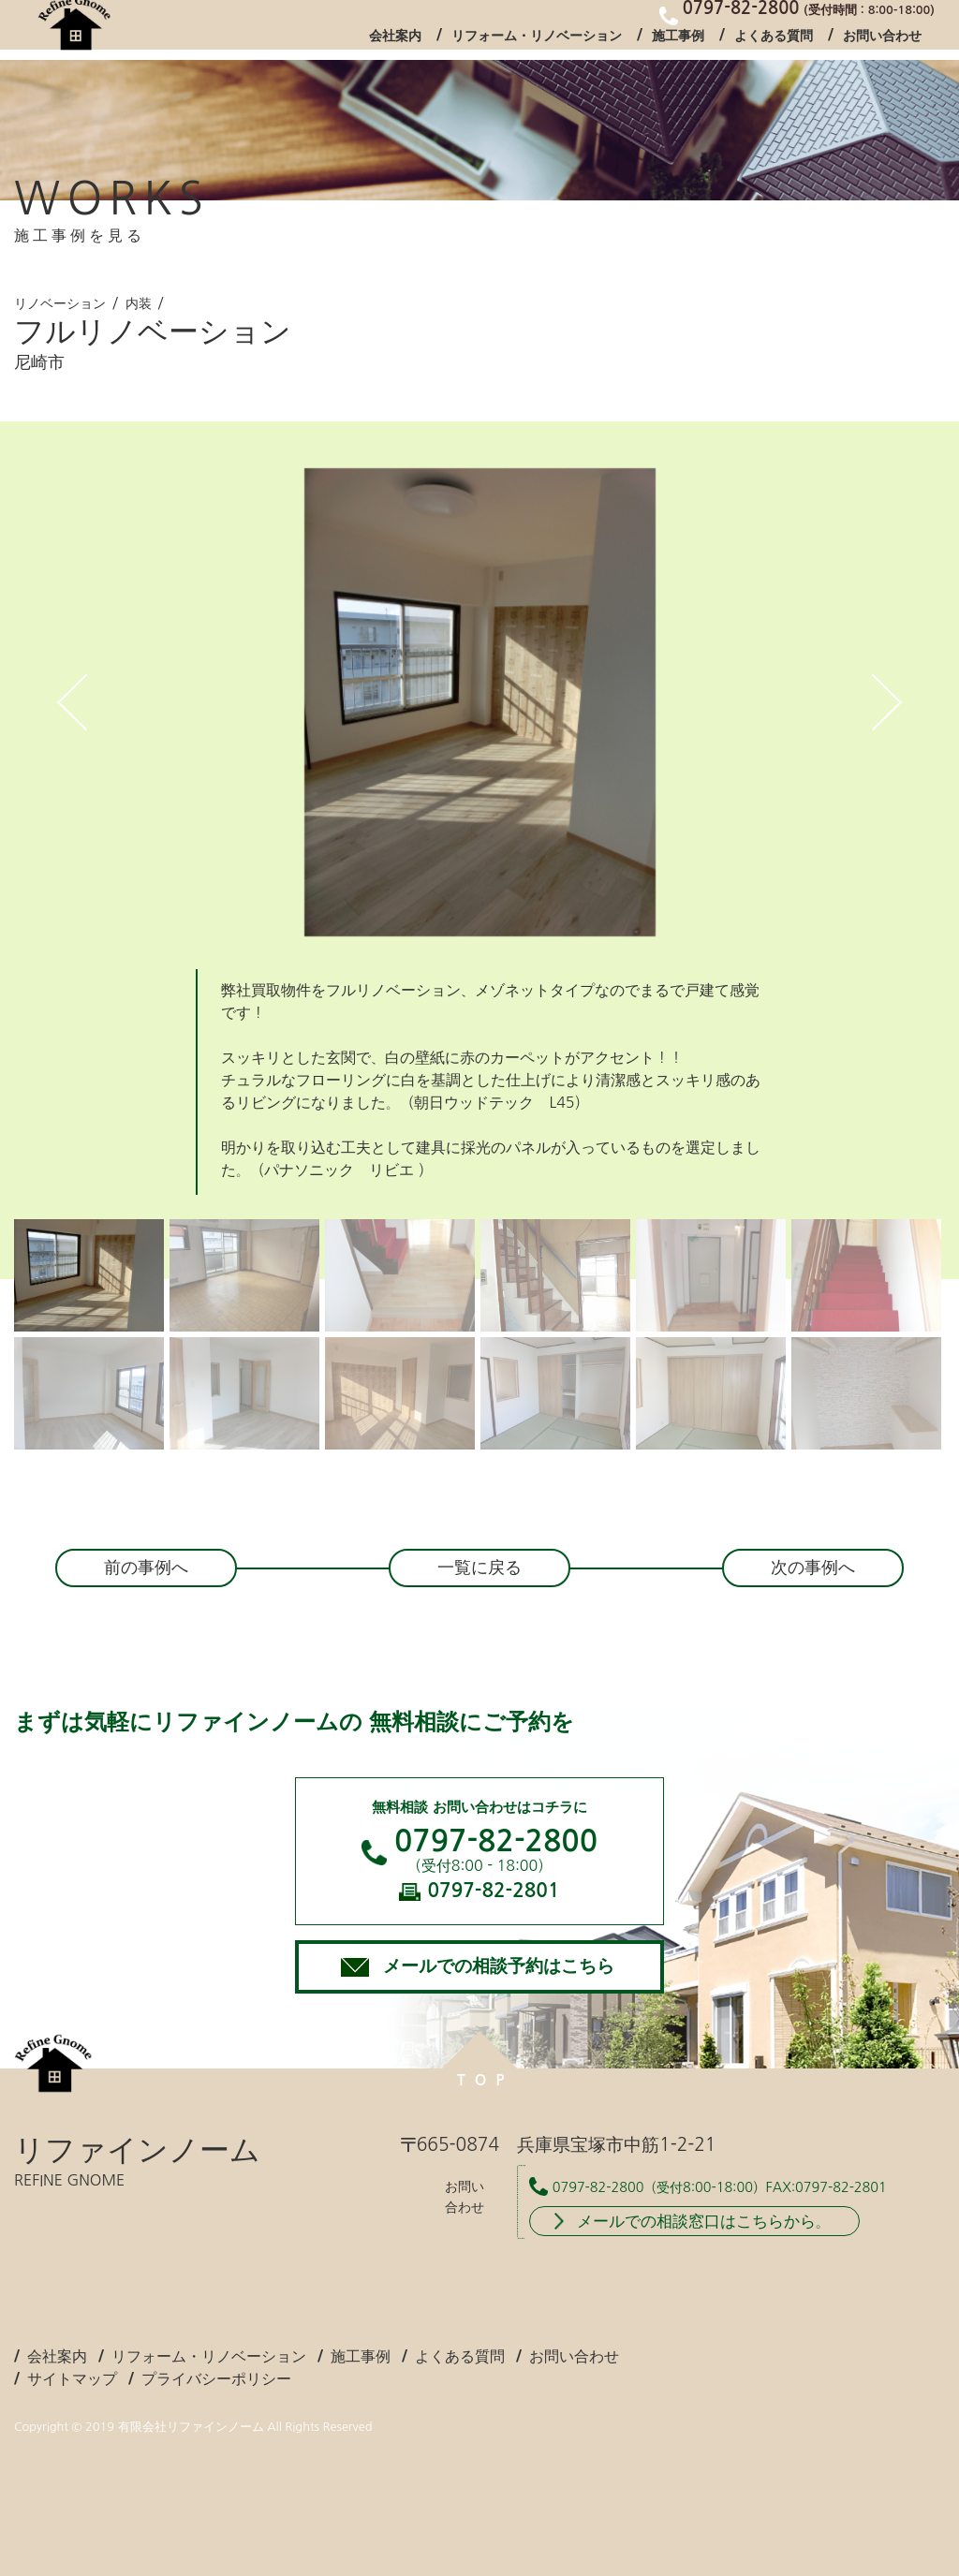  I want to click on 次の事例へ, so click(813, 1567).